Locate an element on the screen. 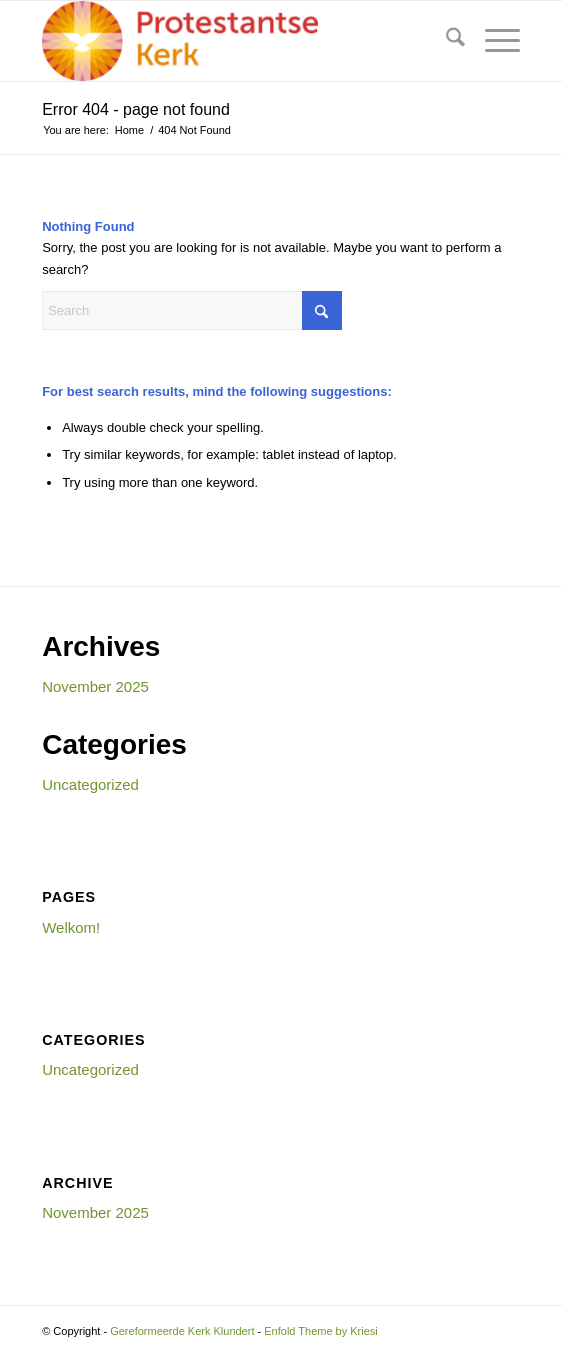  Gereformeerde Kerk Klundert is located at coordinates (182, 1331).